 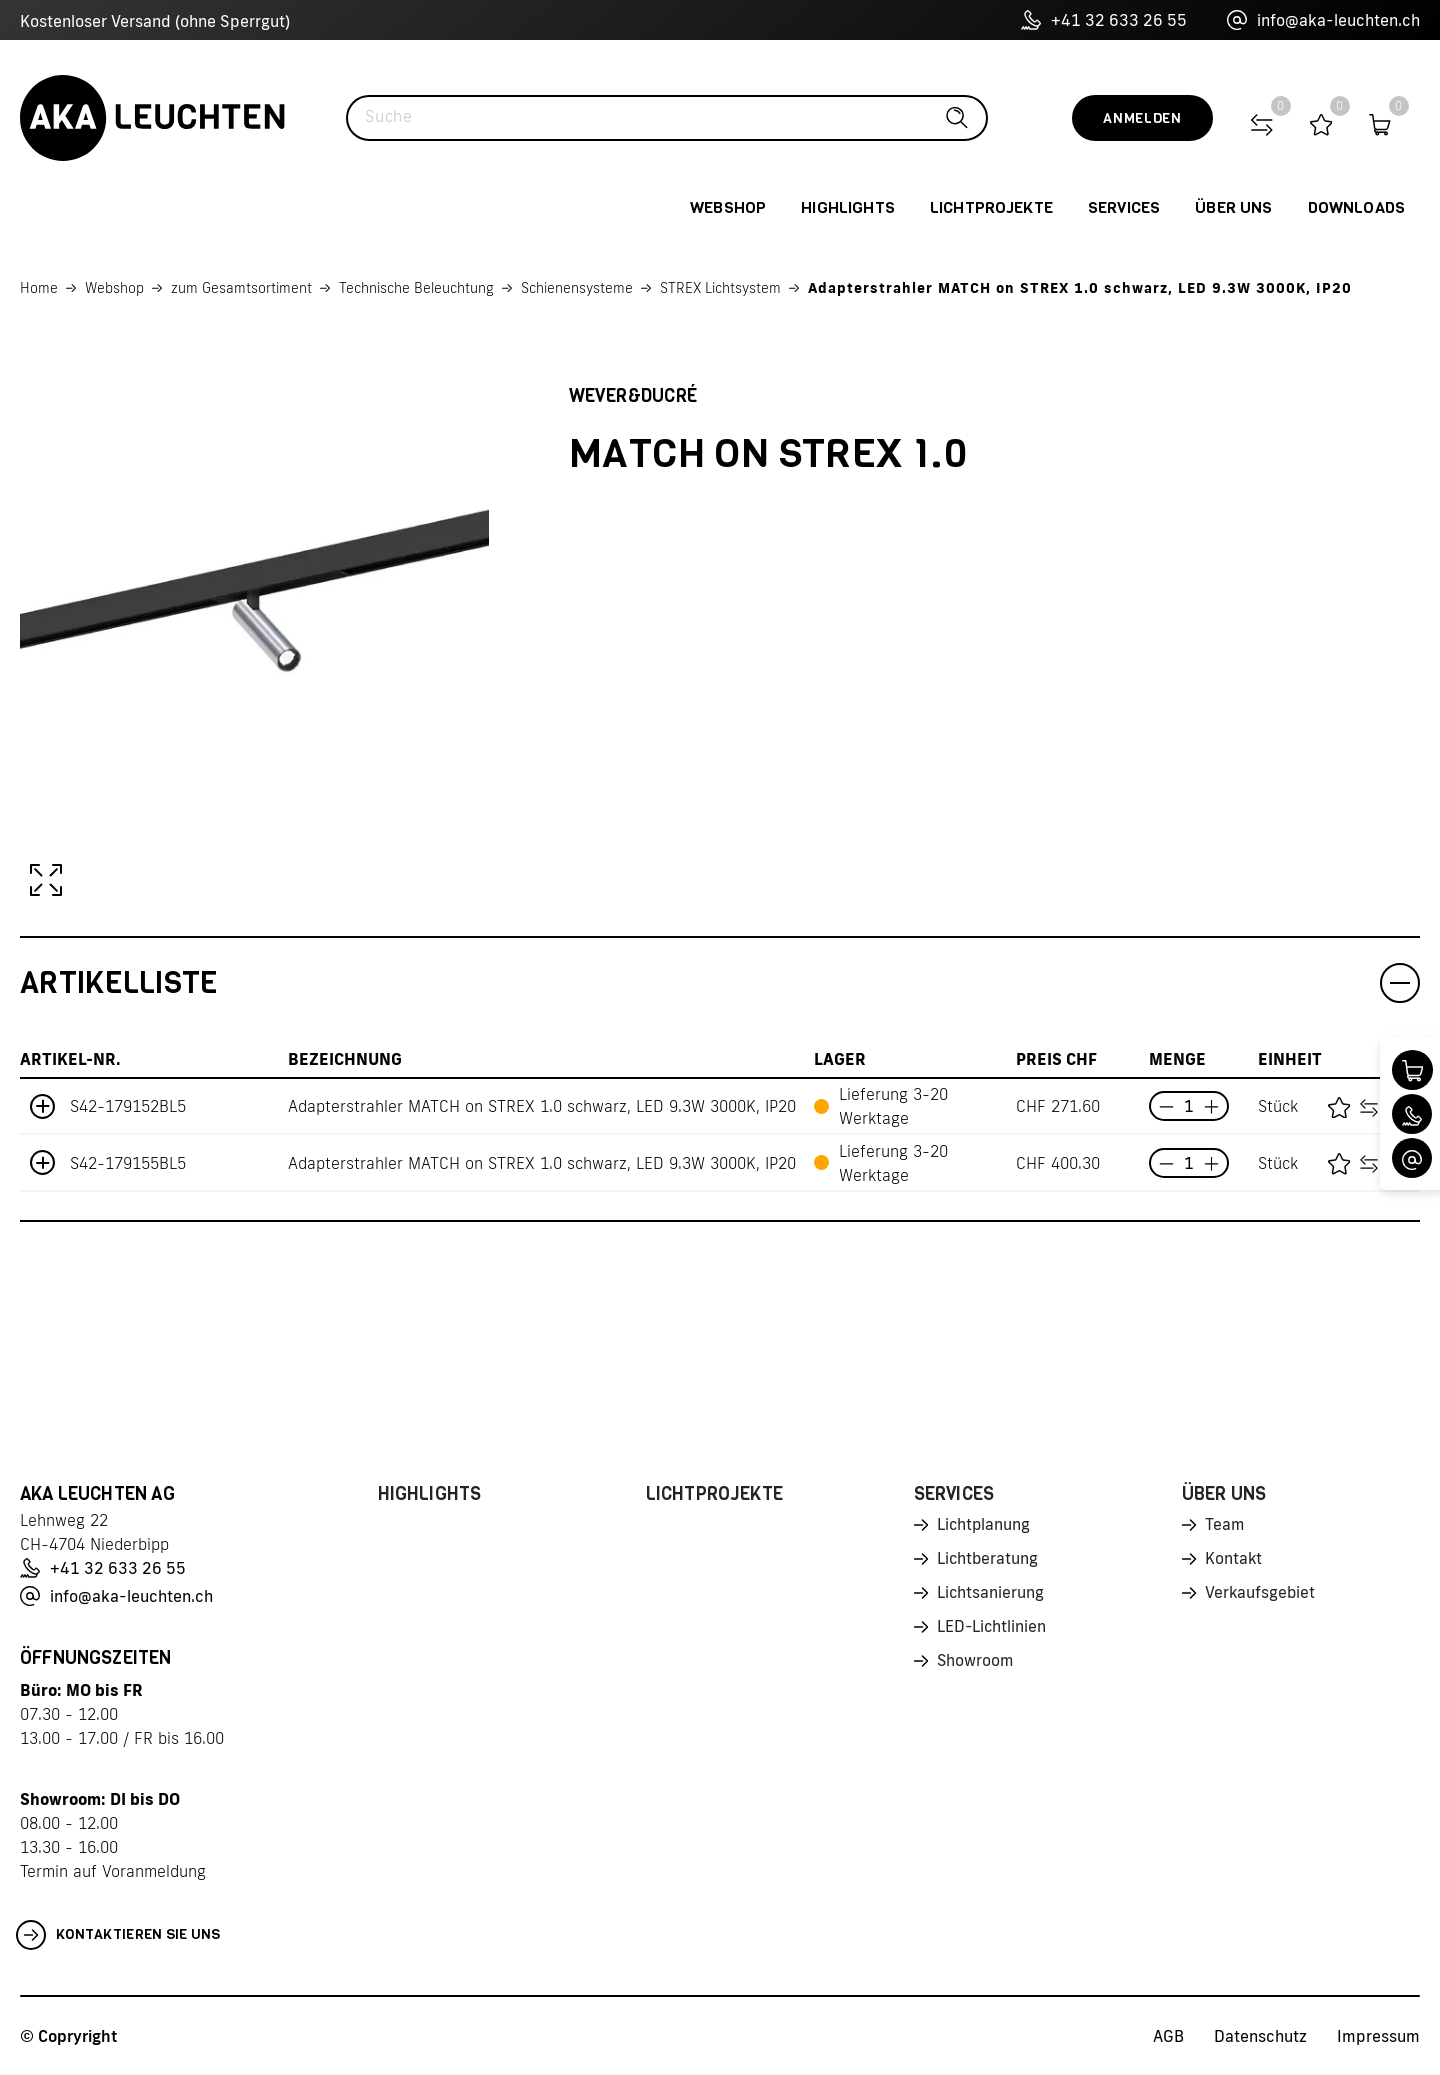 I want to click on Technische Beleuchtung, so click(x=416, y=288).